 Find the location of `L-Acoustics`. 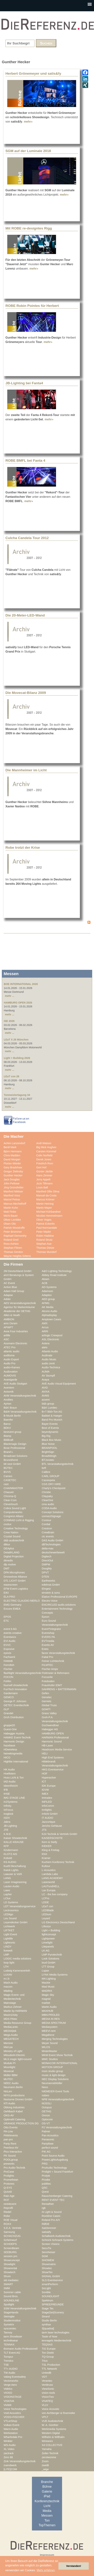

L-Acoustics is located at coordinates (49, 1870).